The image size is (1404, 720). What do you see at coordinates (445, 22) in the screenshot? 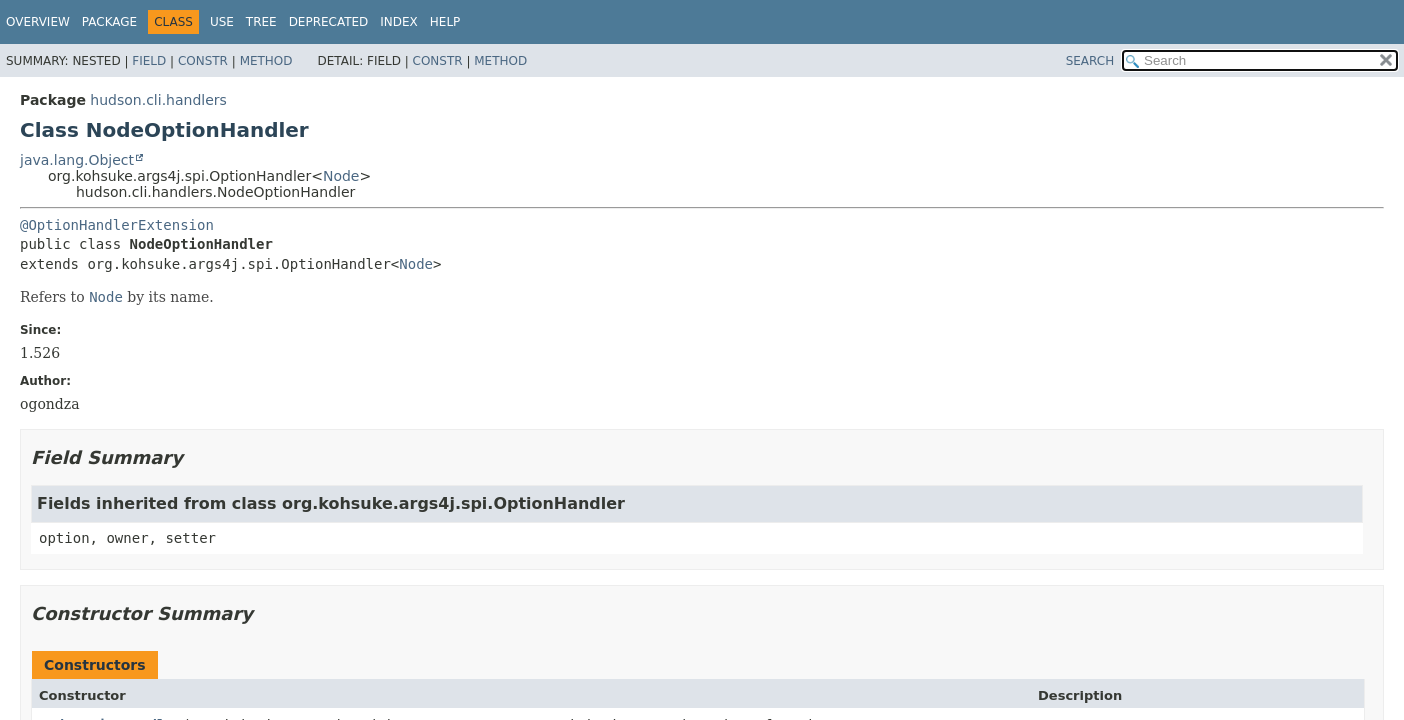
I see `Help` at bounding box center [445, 22].